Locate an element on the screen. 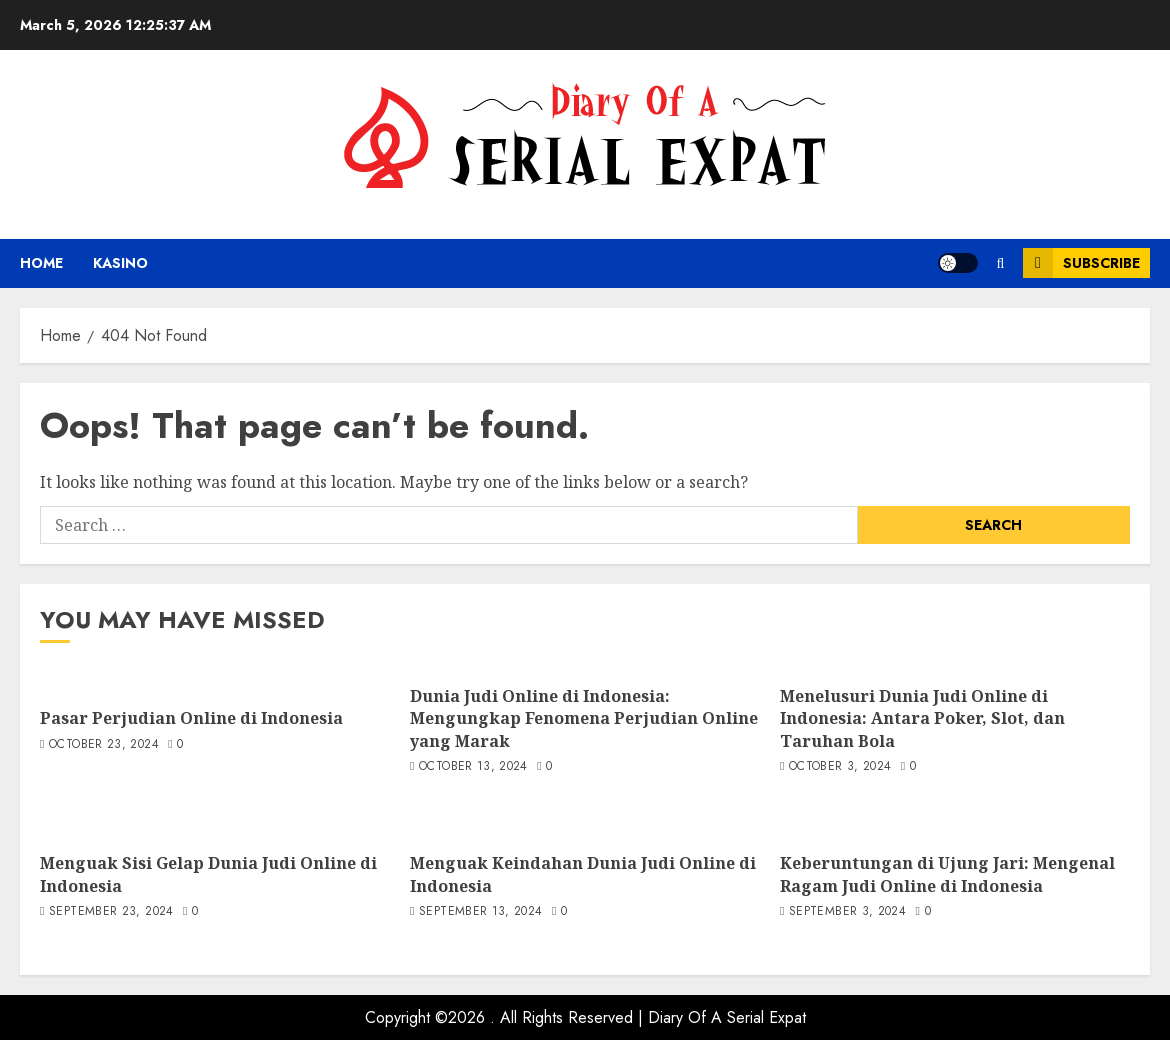 The width and height of the screenshot is (1170, 1040). Menguak Keindahan Dunia Judi Online di Indonesia is located at coordinates (583, 874).